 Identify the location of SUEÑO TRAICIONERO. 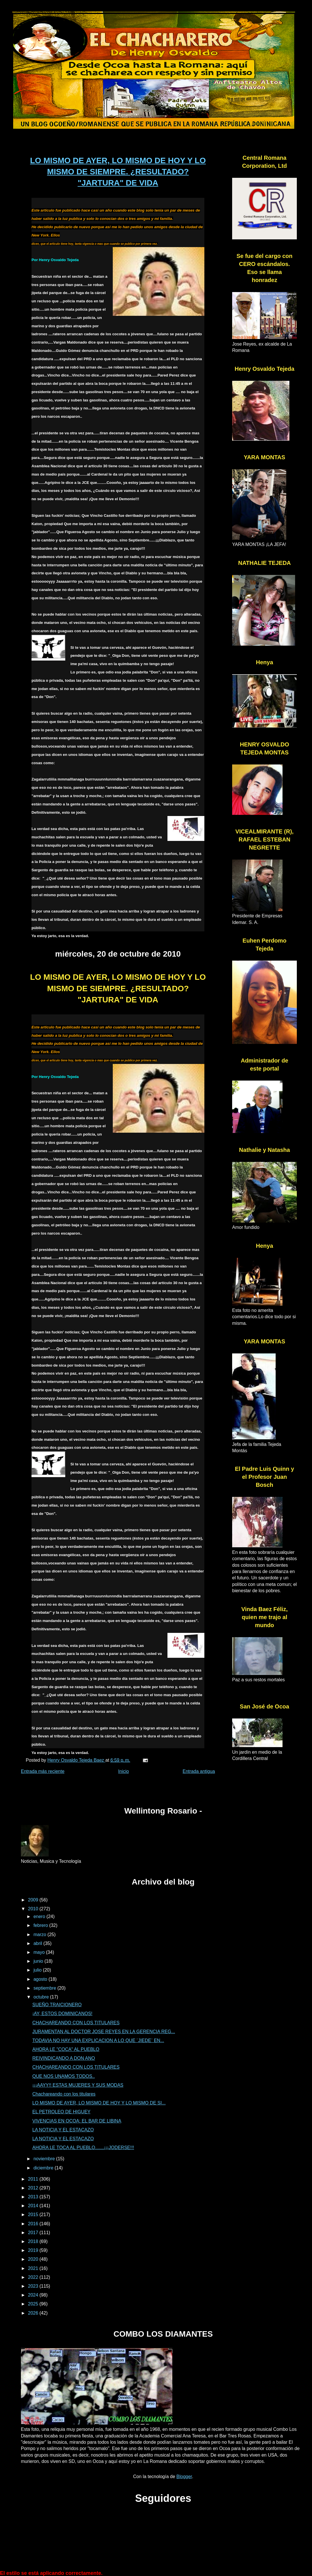
(57, 2004).